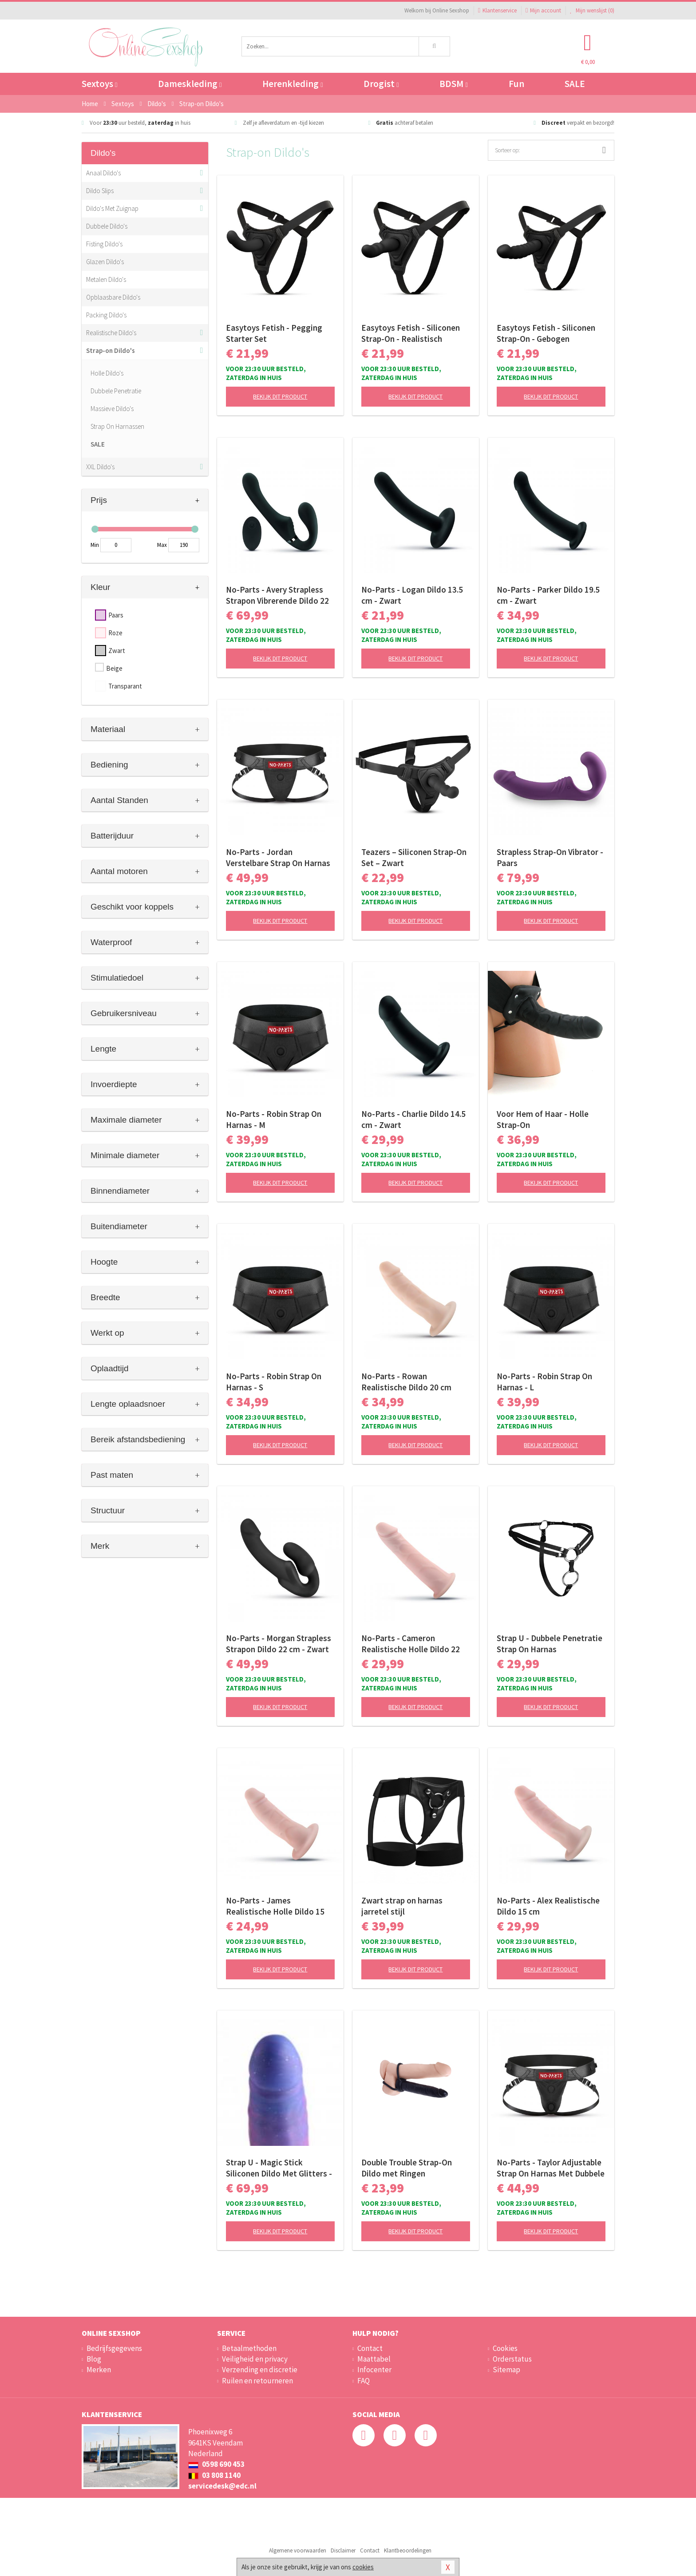 The width and height of the screenshot is (696, 2576). What do you see at coordinates (274, 333) in the screenshot?
I see `Easytoys Fetish - Pegging Starter Set` at bounding box center [274, 333].